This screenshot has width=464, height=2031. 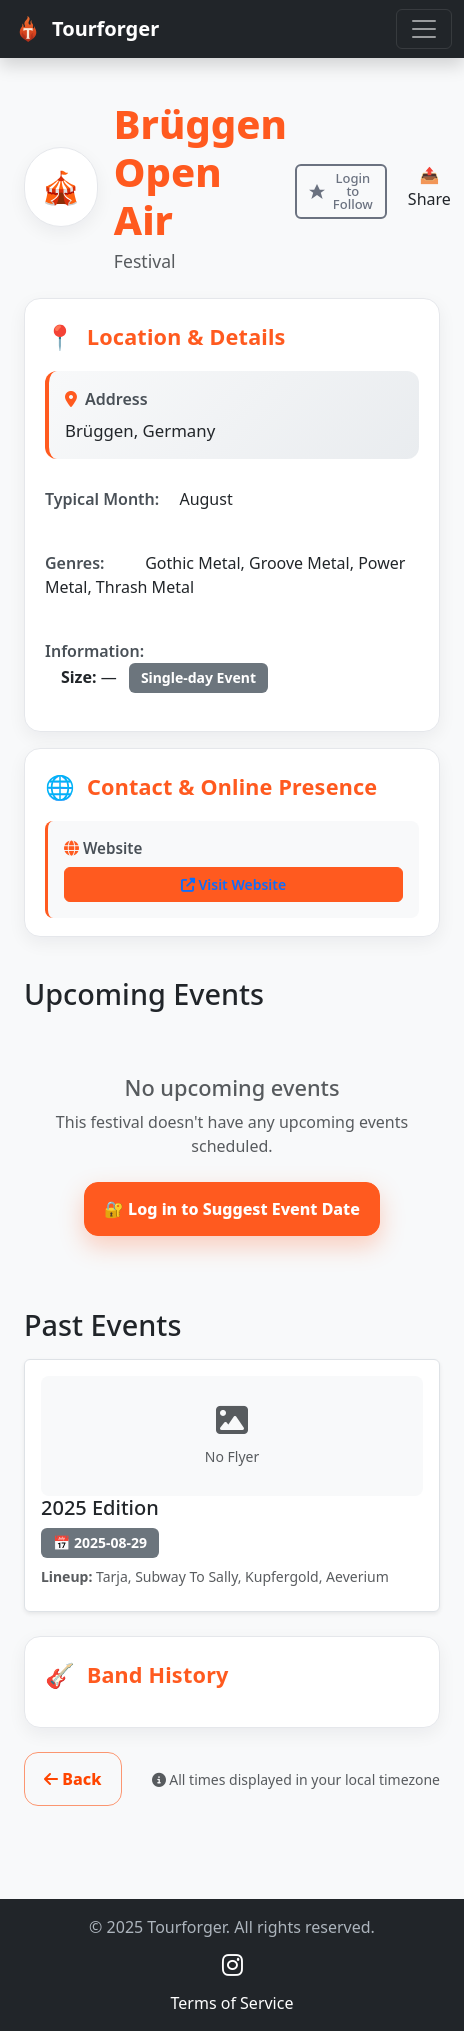 I want to click on 2025 Edition, so click(x=100, y=1507).